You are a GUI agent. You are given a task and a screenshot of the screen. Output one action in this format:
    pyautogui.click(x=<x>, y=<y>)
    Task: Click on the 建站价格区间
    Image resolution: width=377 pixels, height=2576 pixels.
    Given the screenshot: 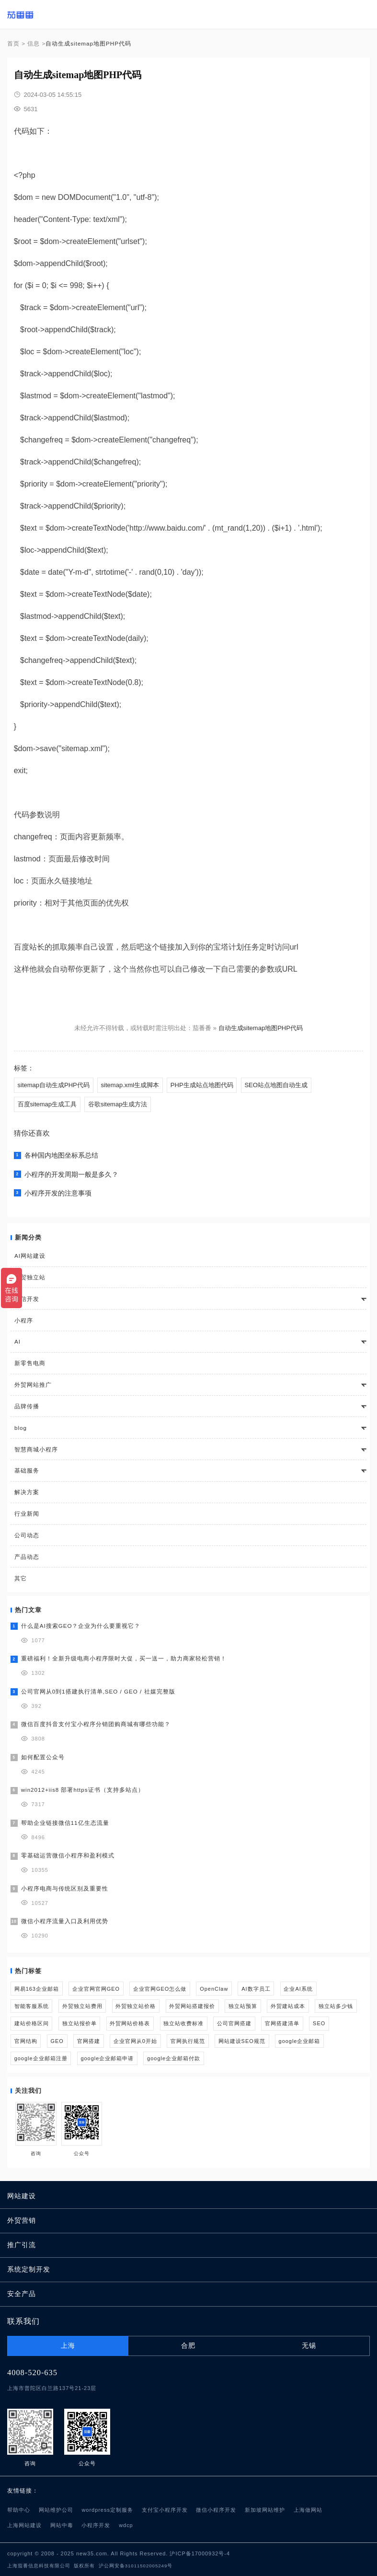 What is the action you would take?
    pyautogui.click(x=31, y=2023)
    